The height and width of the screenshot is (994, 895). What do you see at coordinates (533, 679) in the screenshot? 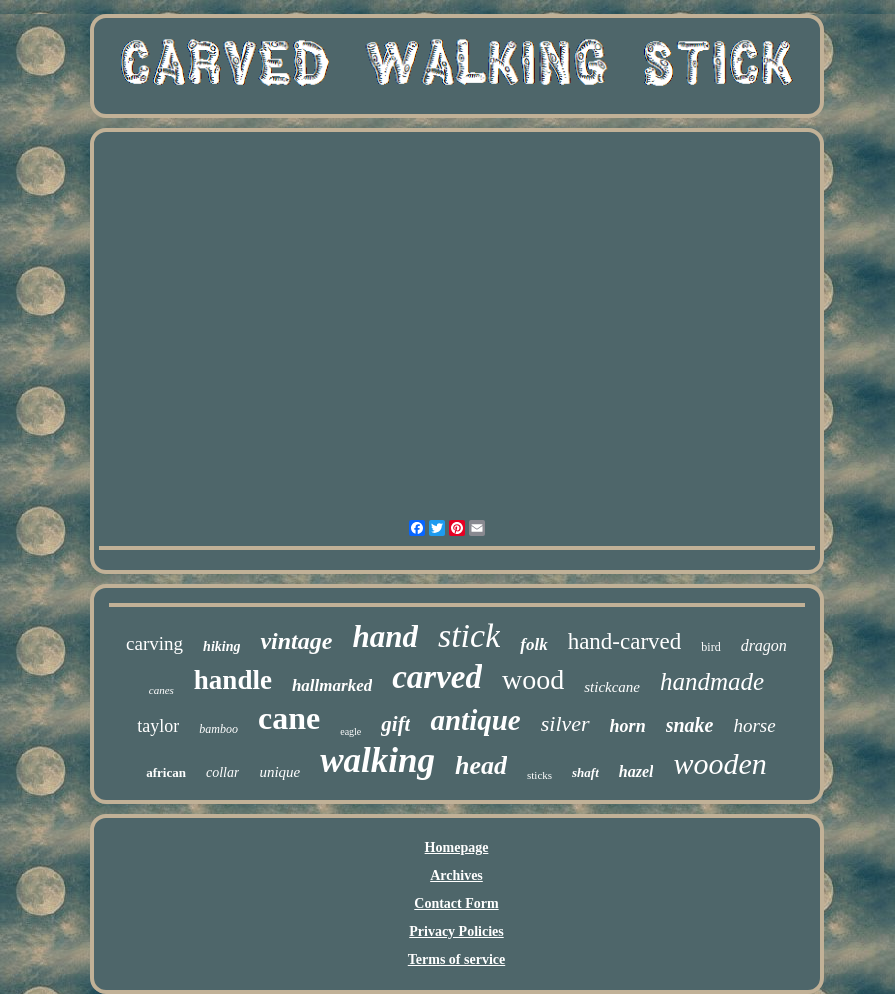
I see `wood` at bounding box center [533, 679].